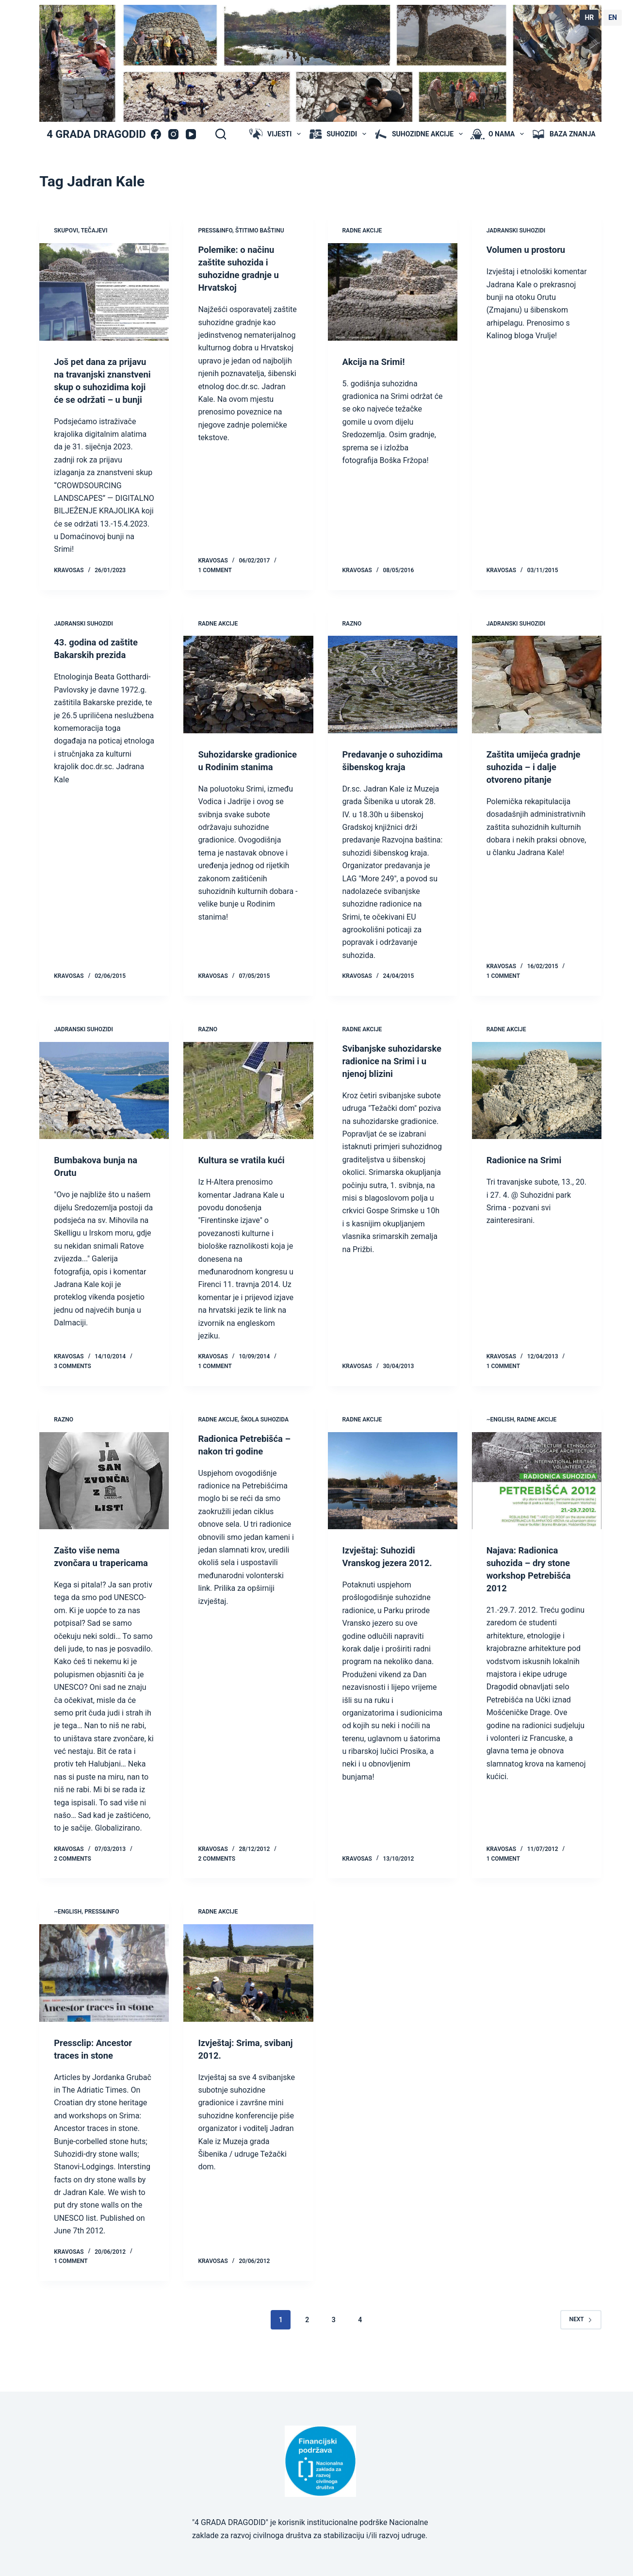 The width and height of the screenshot is (633, 2576). I want to click on 2 Comments, so click(72, 1896).